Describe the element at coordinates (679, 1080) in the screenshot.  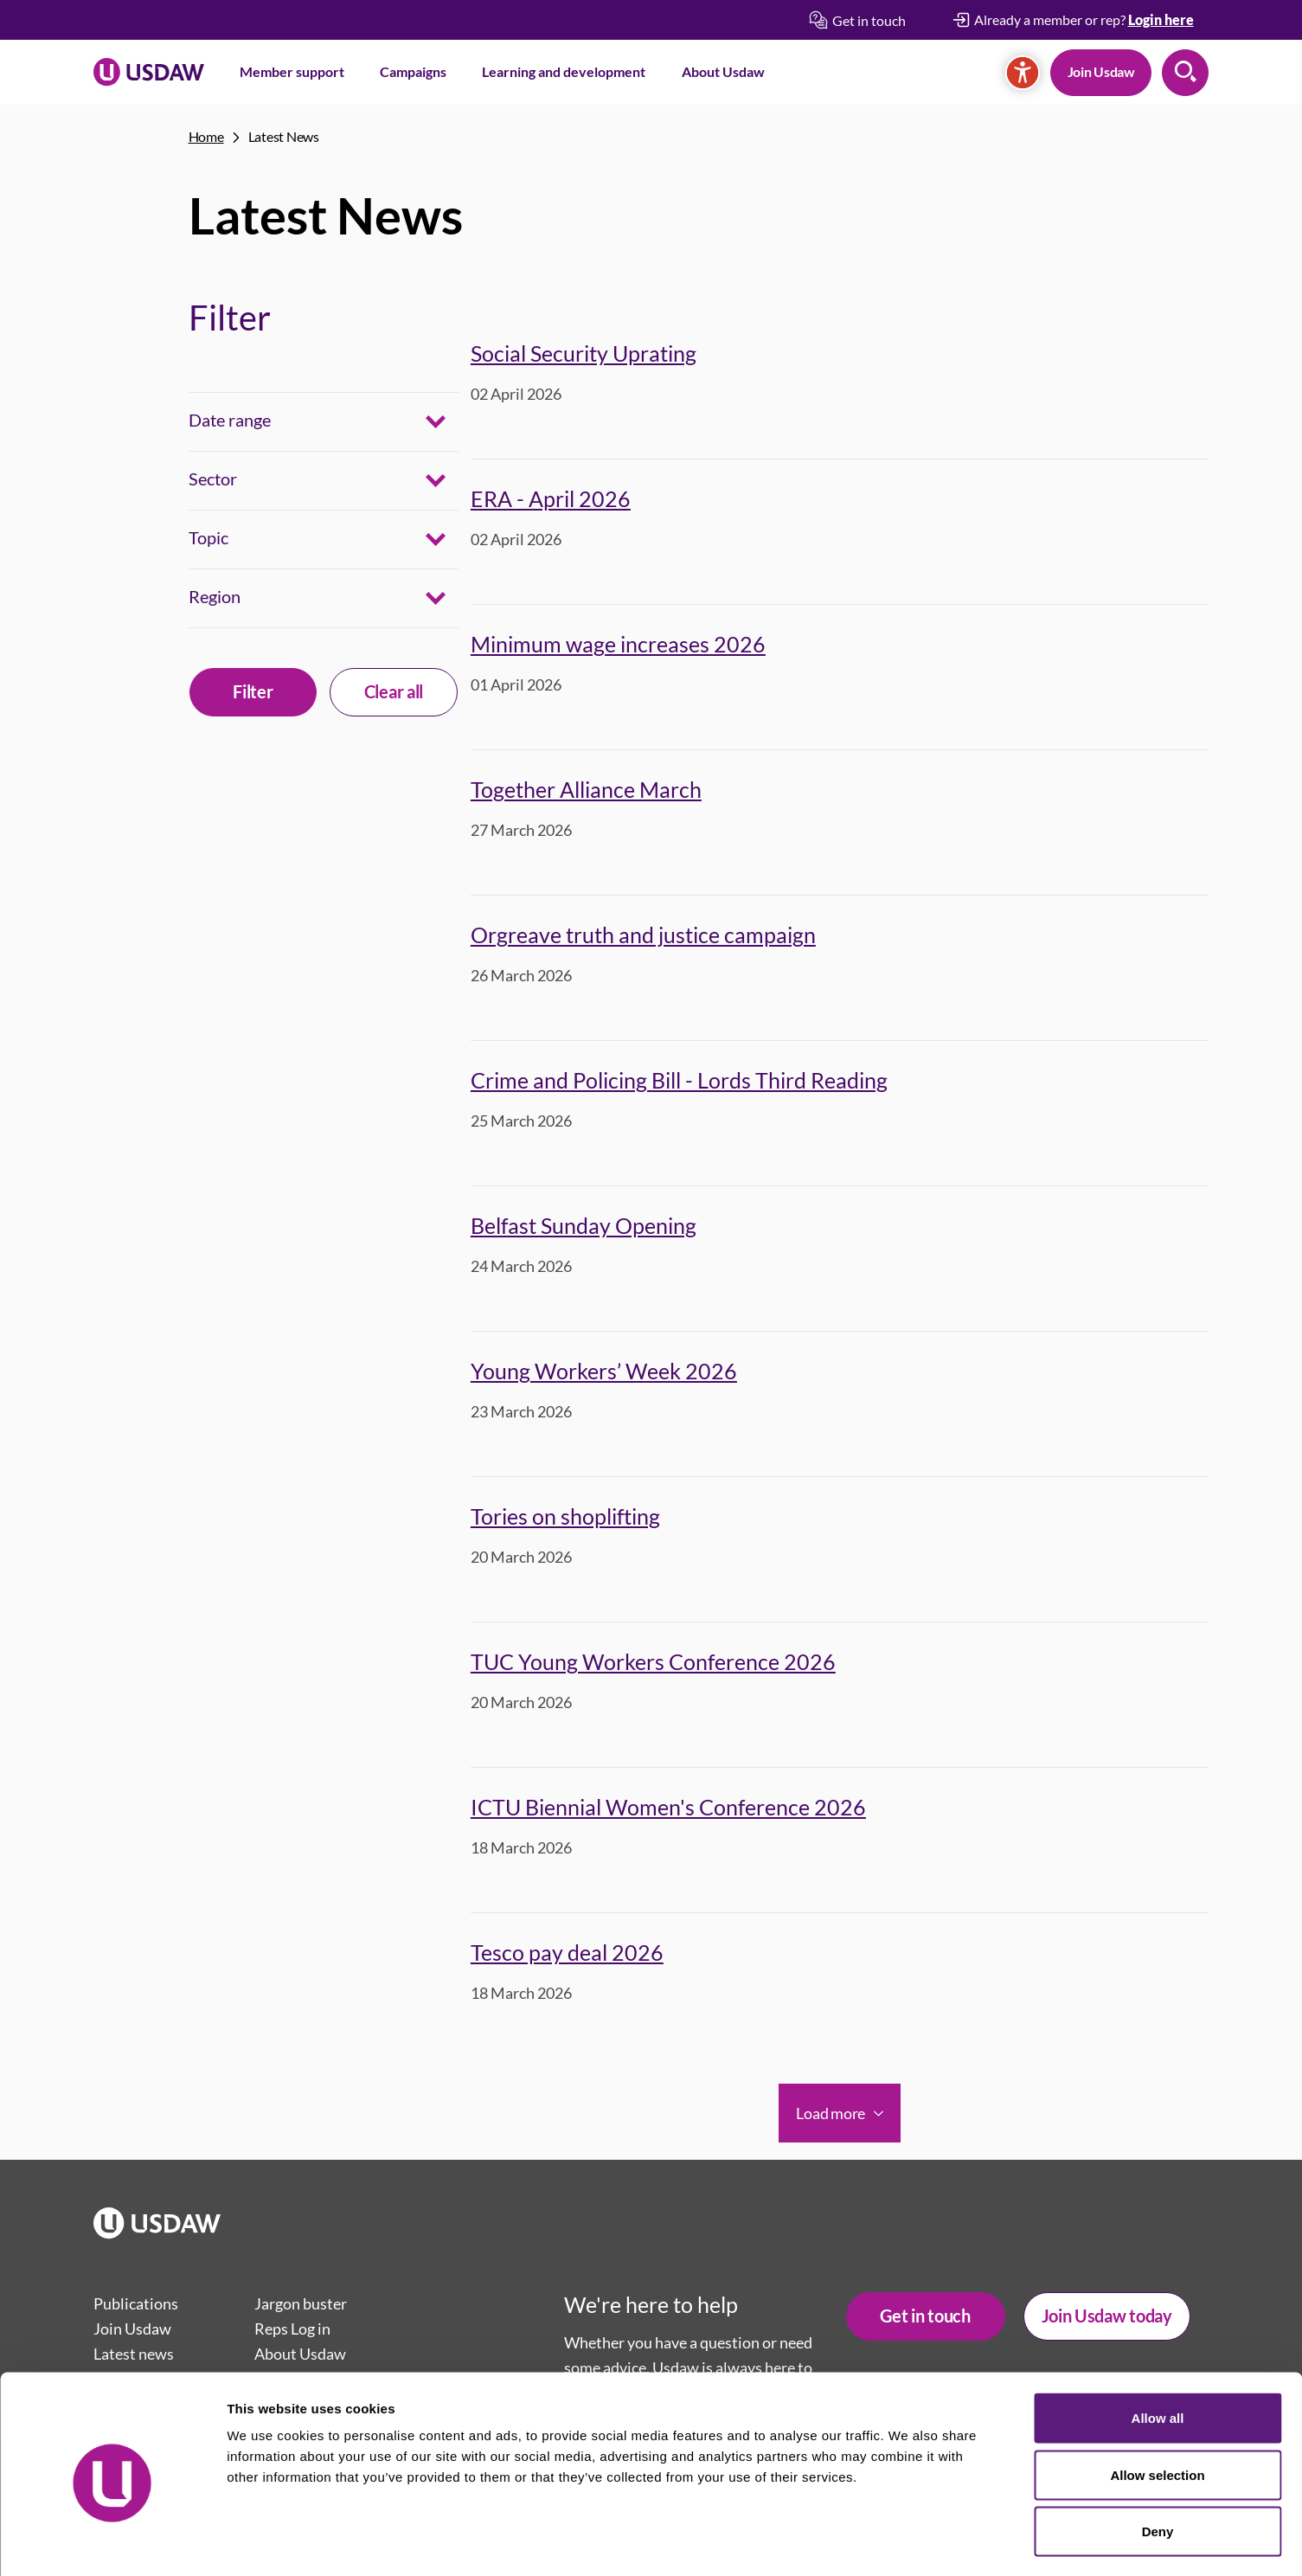
I see `Crime and Policing Bill - Lords Third Reading` at that location.